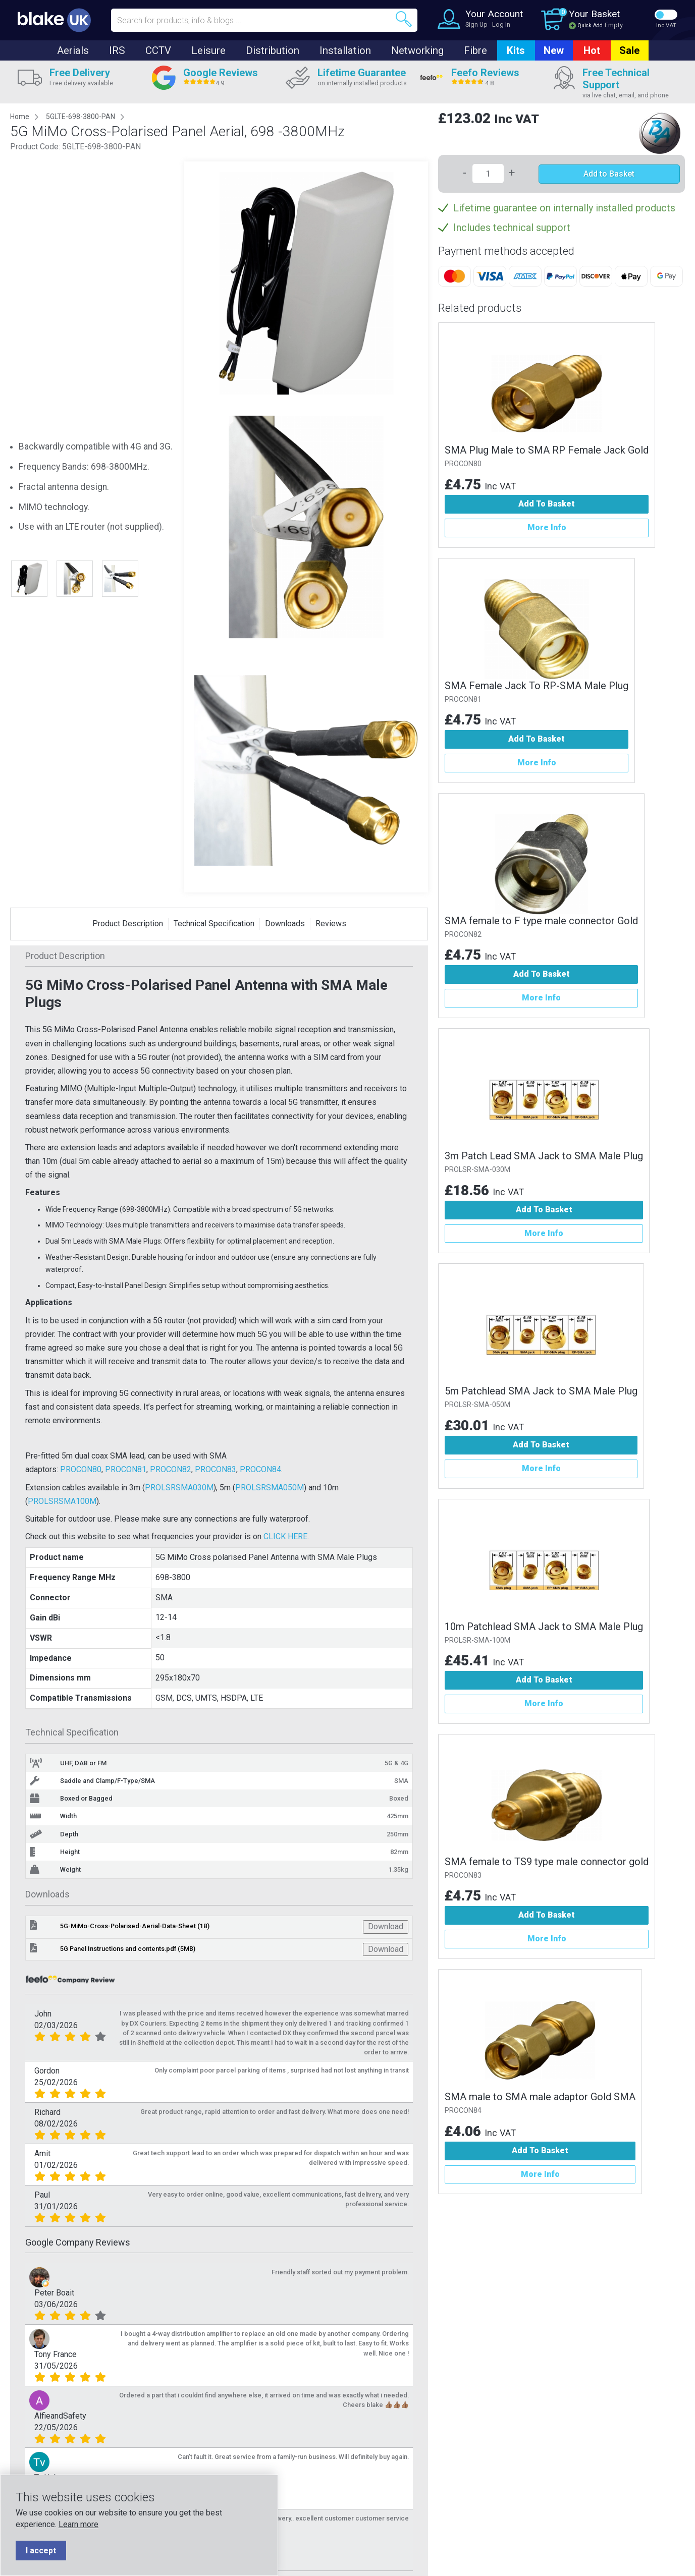 The height and width of the screenshot is (2576, 695). What do you see at coordinates (78, 2524) in the screenshot?
I see `Learn more` at bounding box center [78, 2524].